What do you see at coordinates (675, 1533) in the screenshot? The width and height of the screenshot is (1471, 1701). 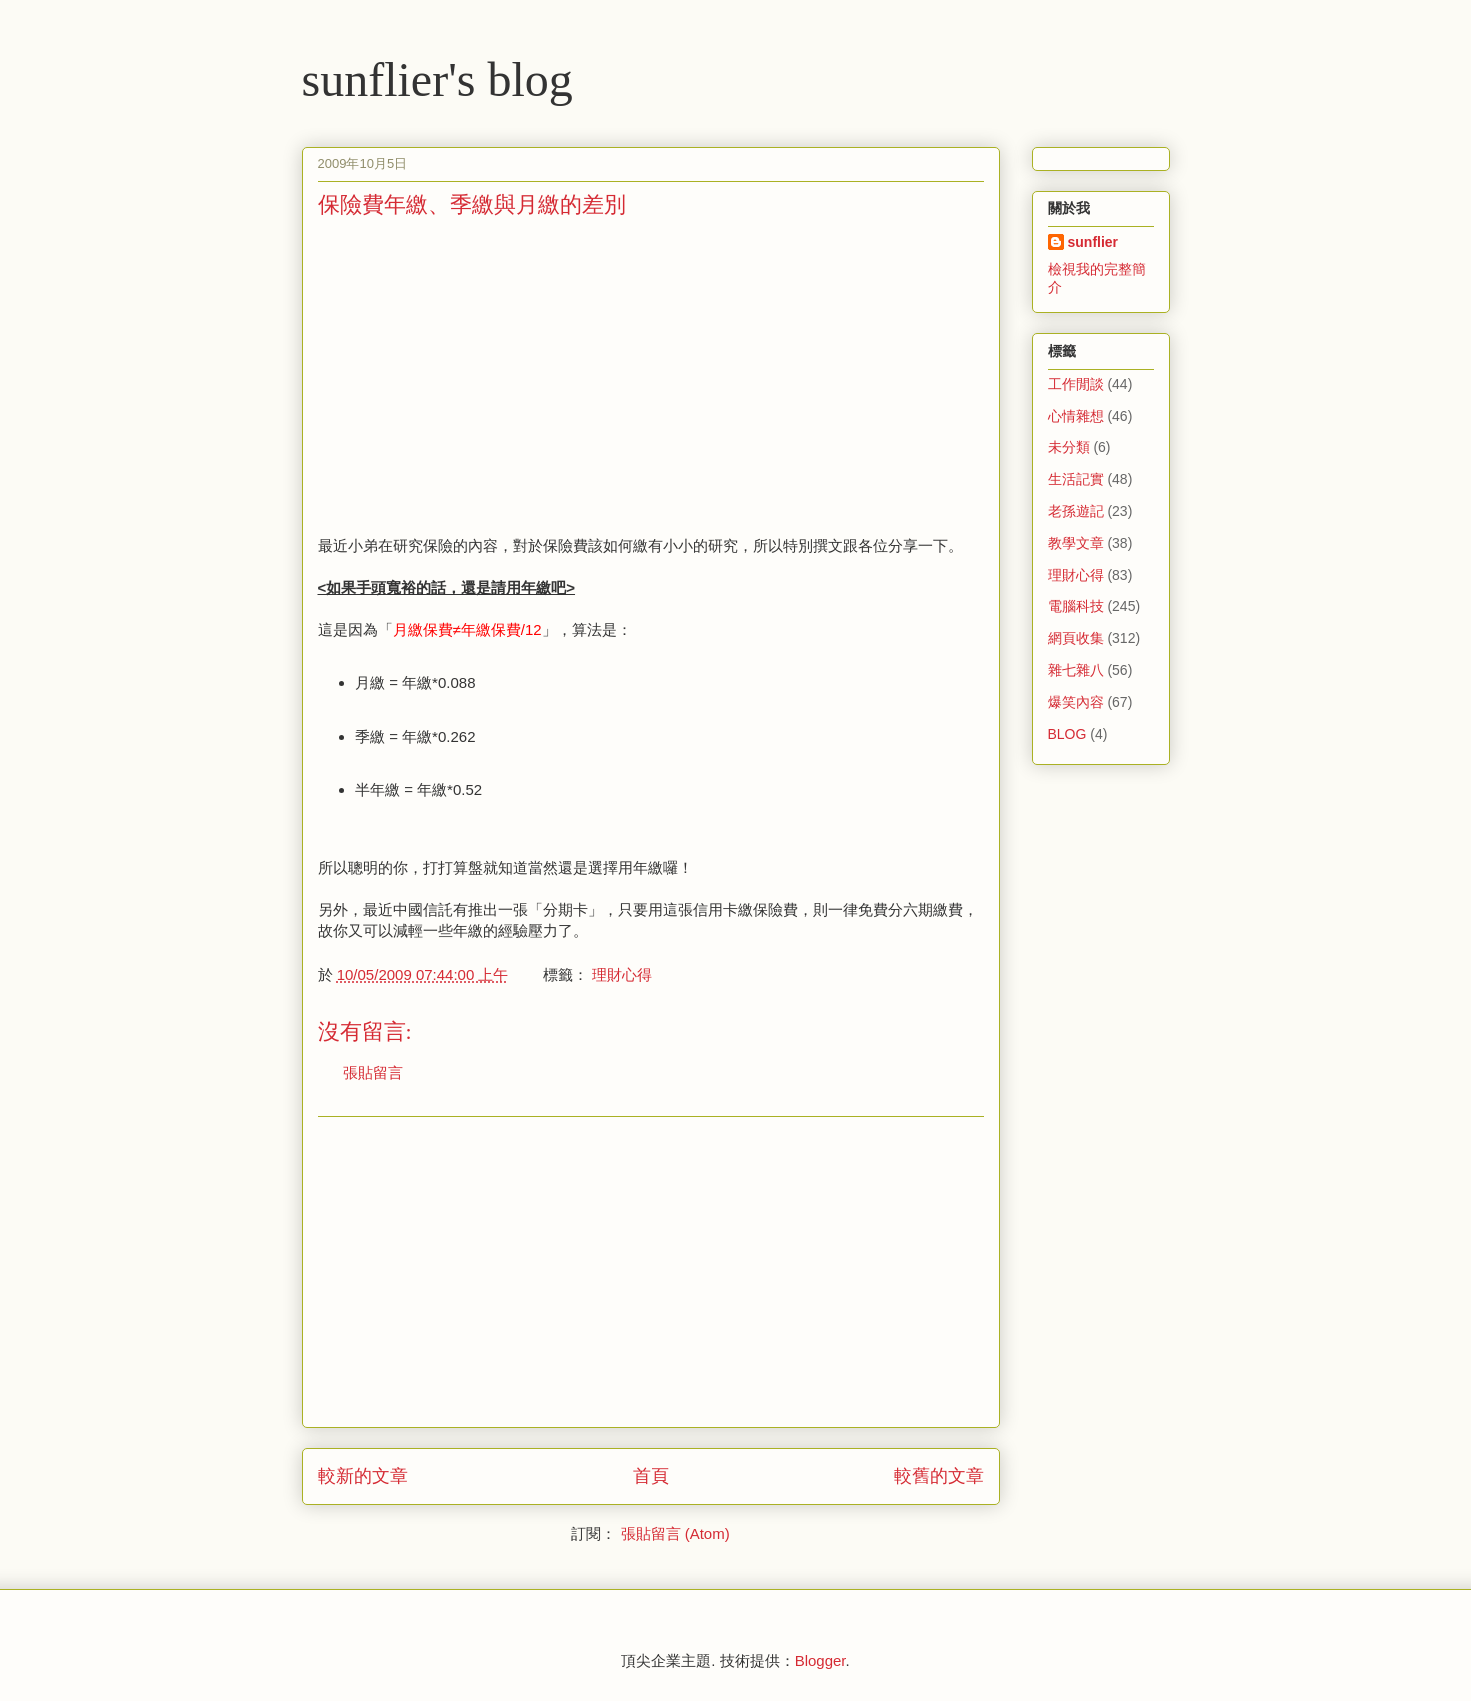 I see `張貼留言 (Atom)` at bounding box center [675, 1533].